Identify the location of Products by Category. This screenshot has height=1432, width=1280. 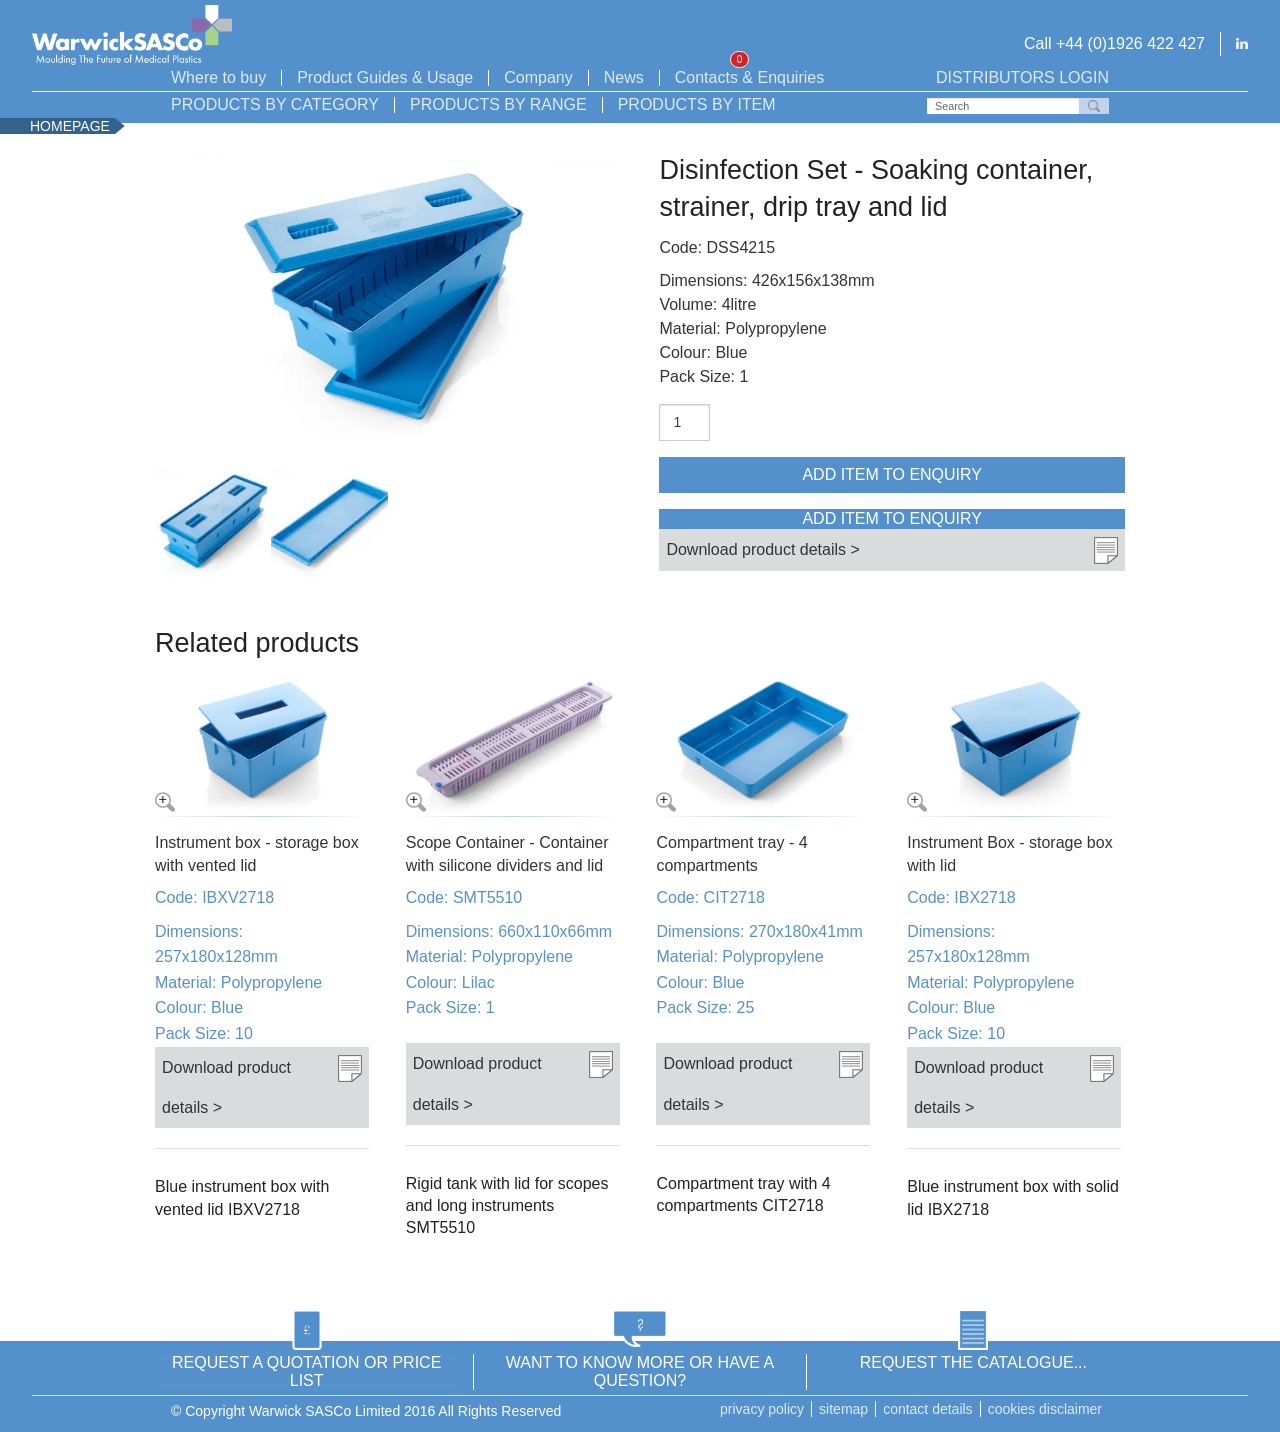
(275, 105).